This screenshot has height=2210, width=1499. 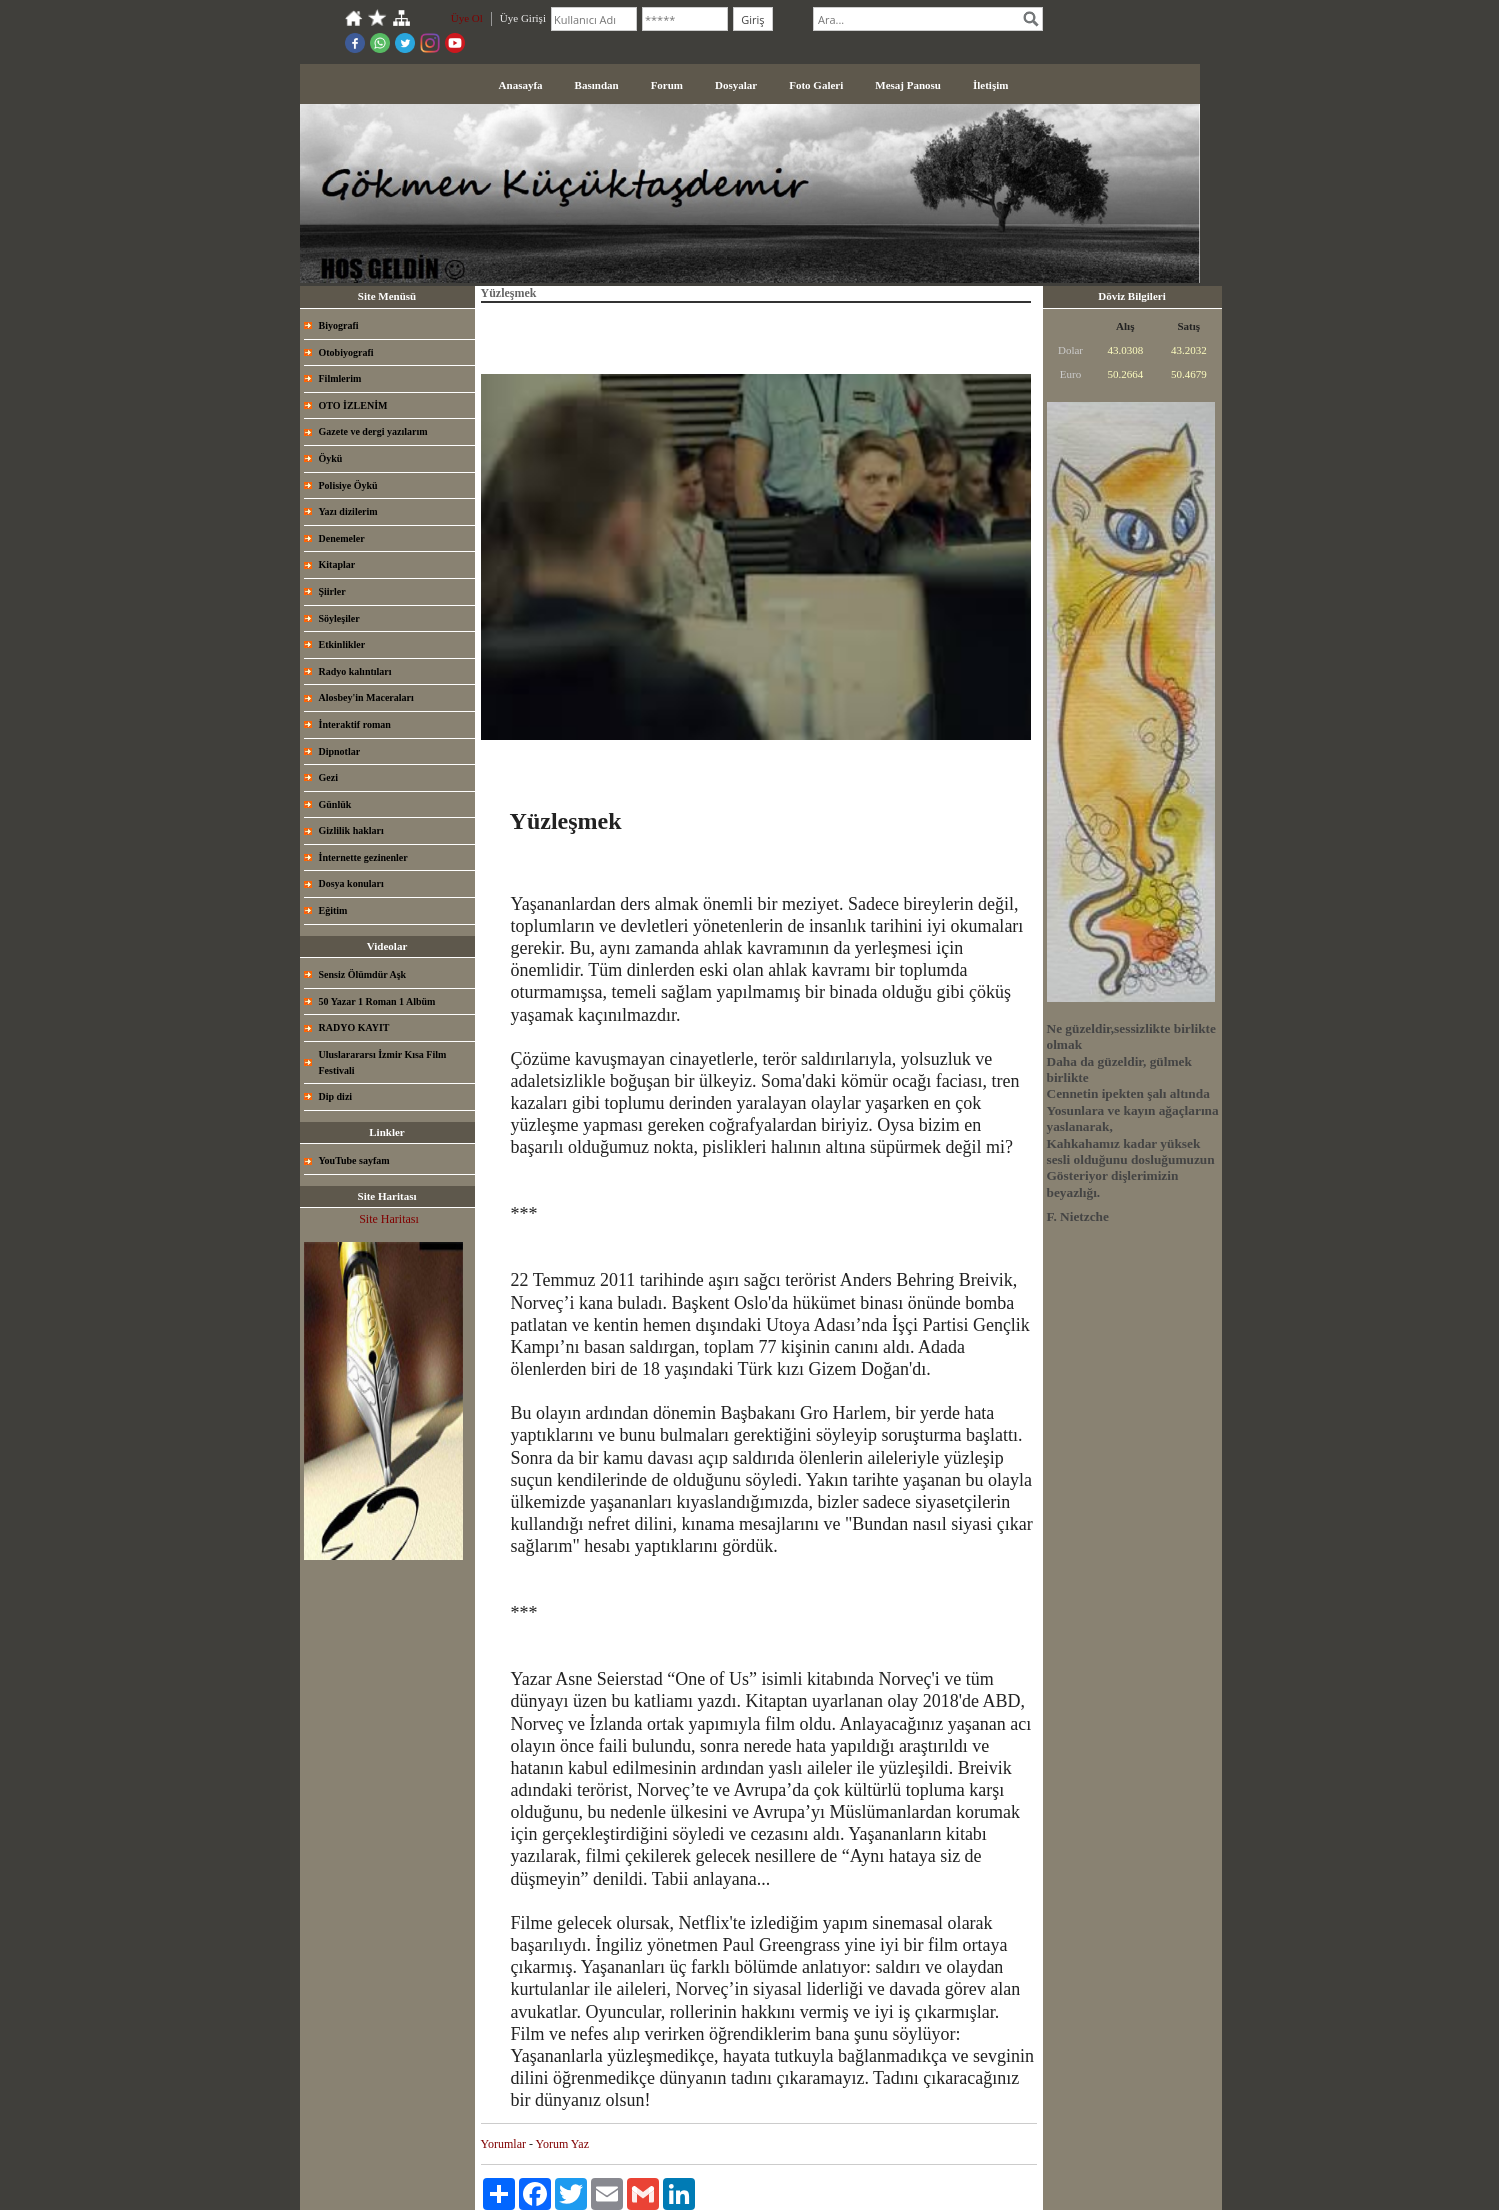 I want to click on Öykü, so click(x=331, y=458).